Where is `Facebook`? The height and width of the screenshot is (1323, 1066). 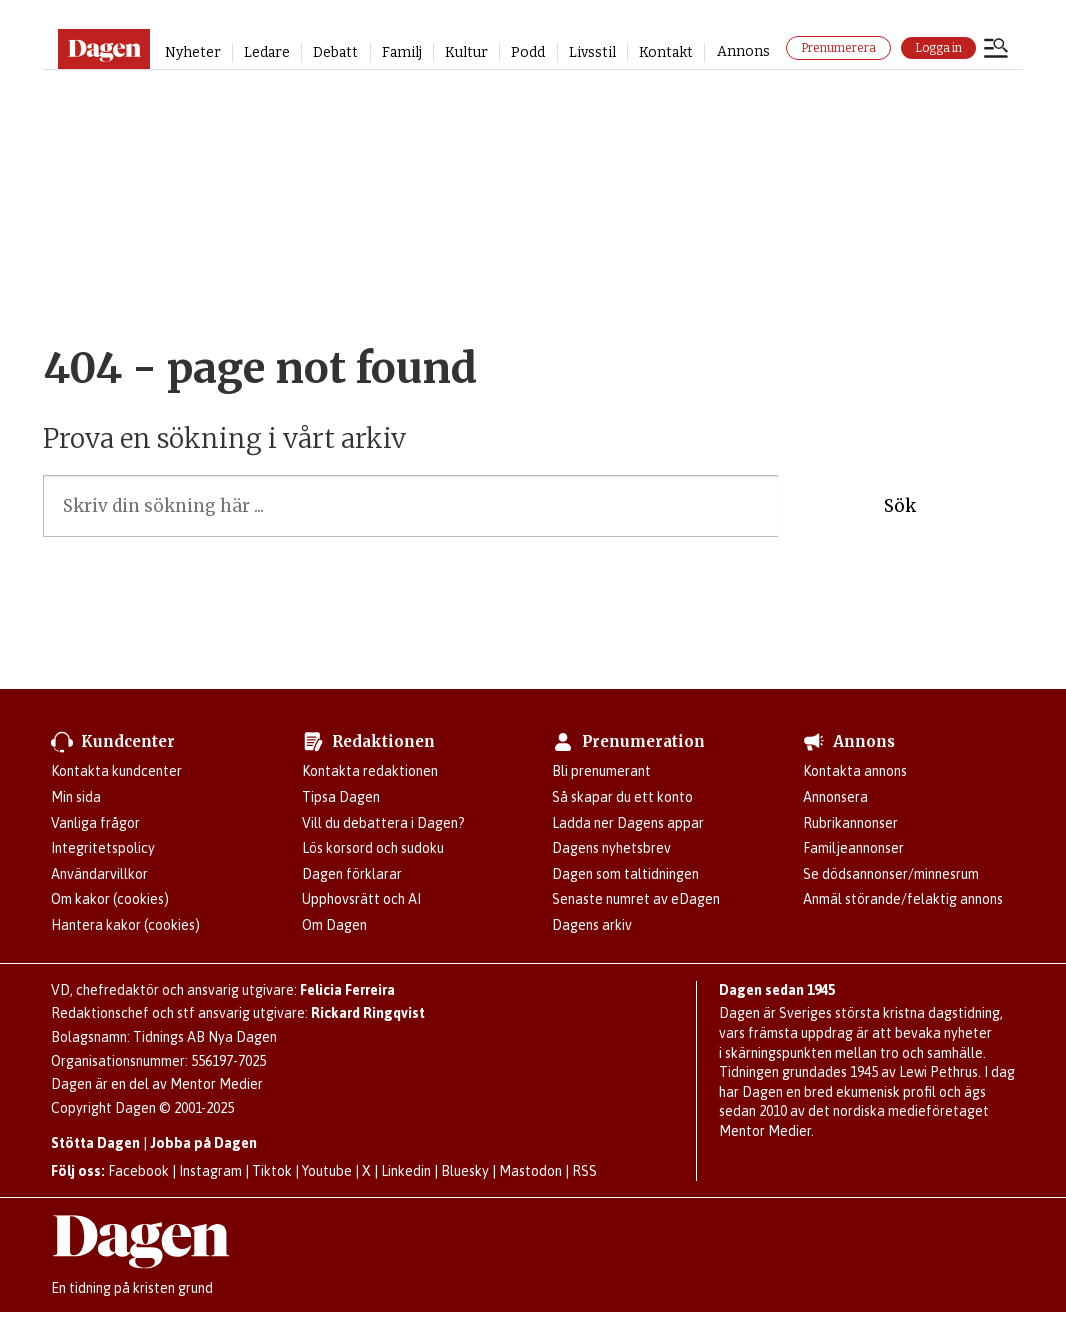 Facebook is located at coordinates (138, 1171).